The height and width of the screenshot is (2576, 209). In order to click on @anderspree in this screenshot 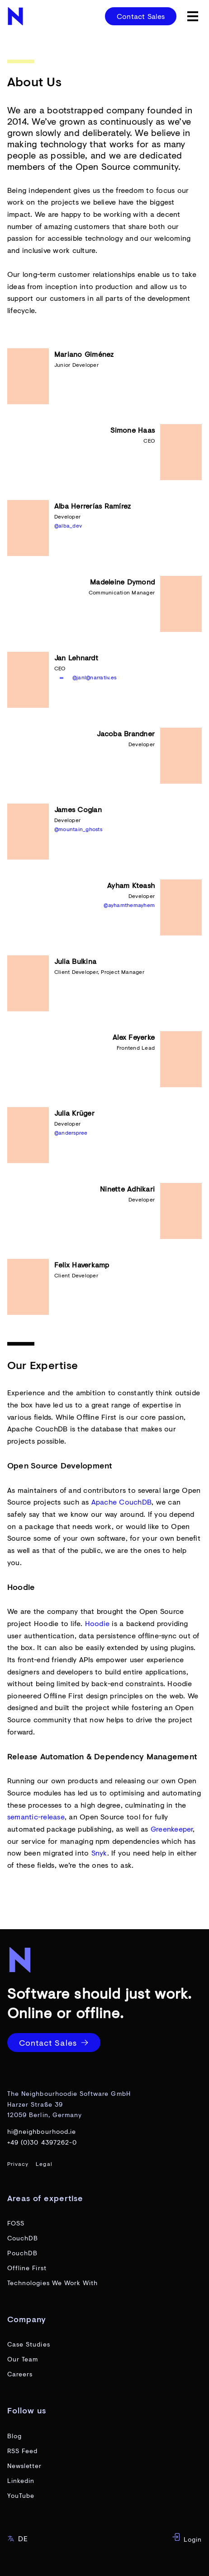, I will do `click(71, 1132)`.